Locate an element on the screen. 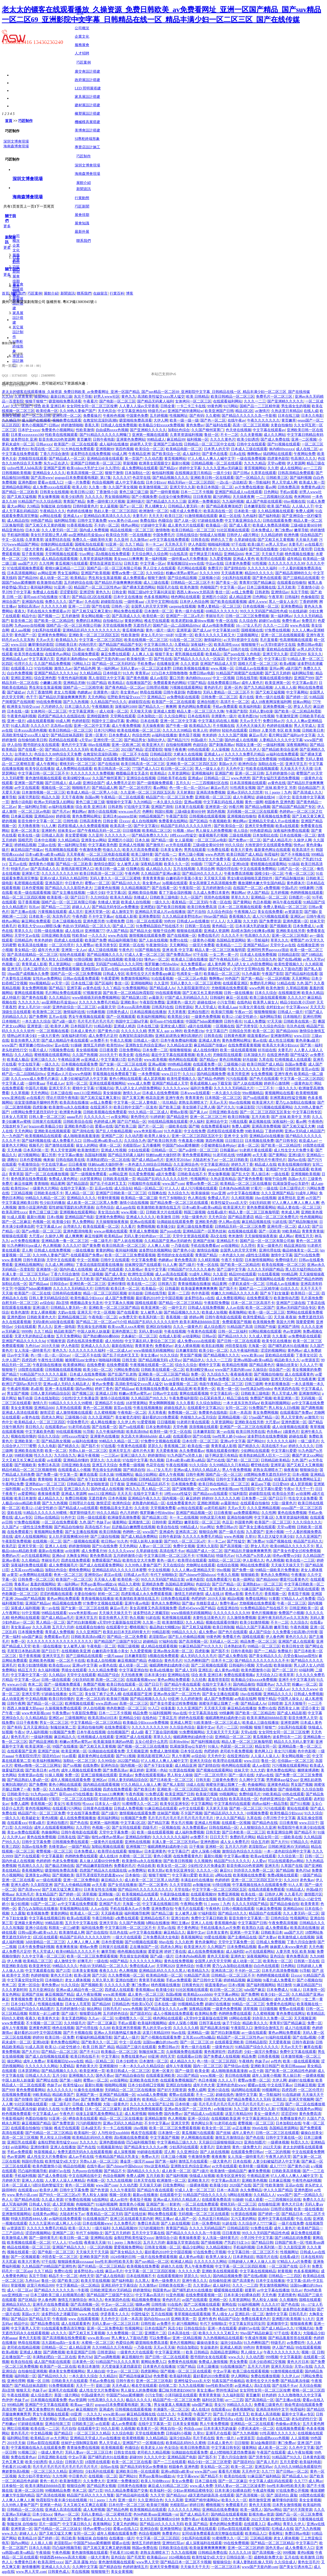 The height and width of the screenshot is (2576, 327). 中文字幕亚洲欧美日韩 is located at coordinates (20, 1203).